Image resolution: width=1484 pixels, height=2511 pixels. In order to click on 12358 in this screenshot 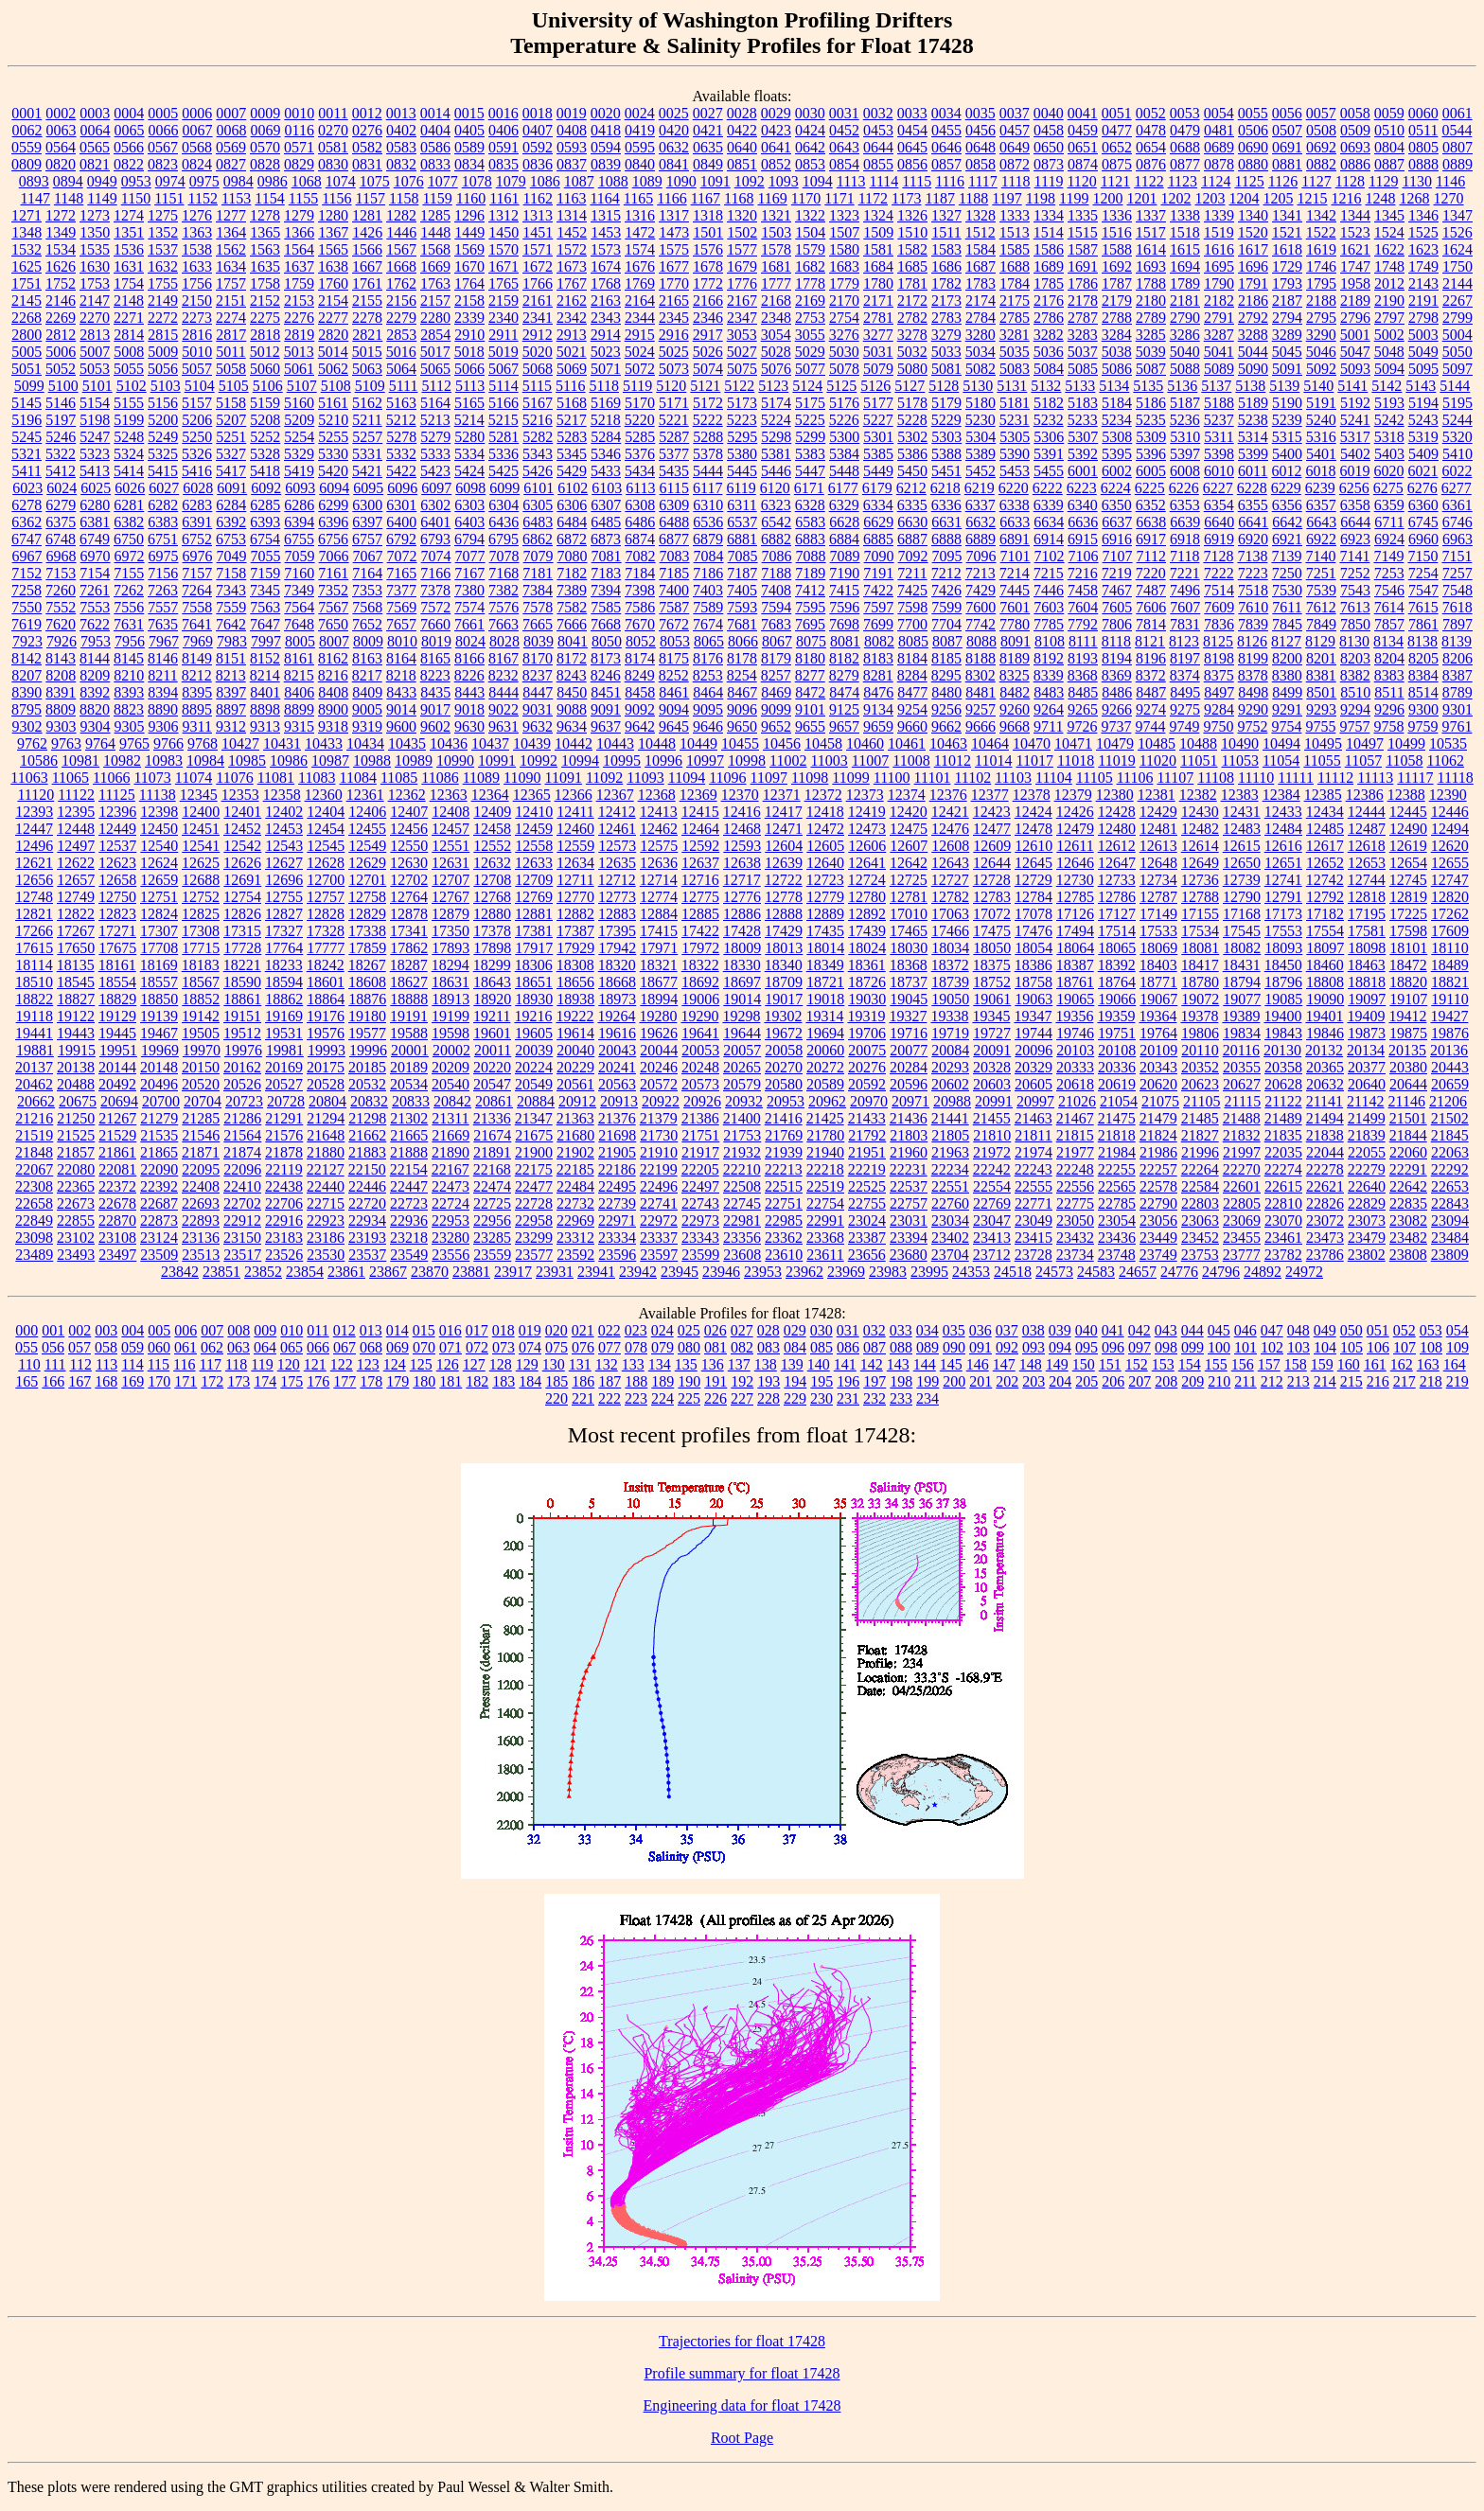, I will do `click(282, 795)`.